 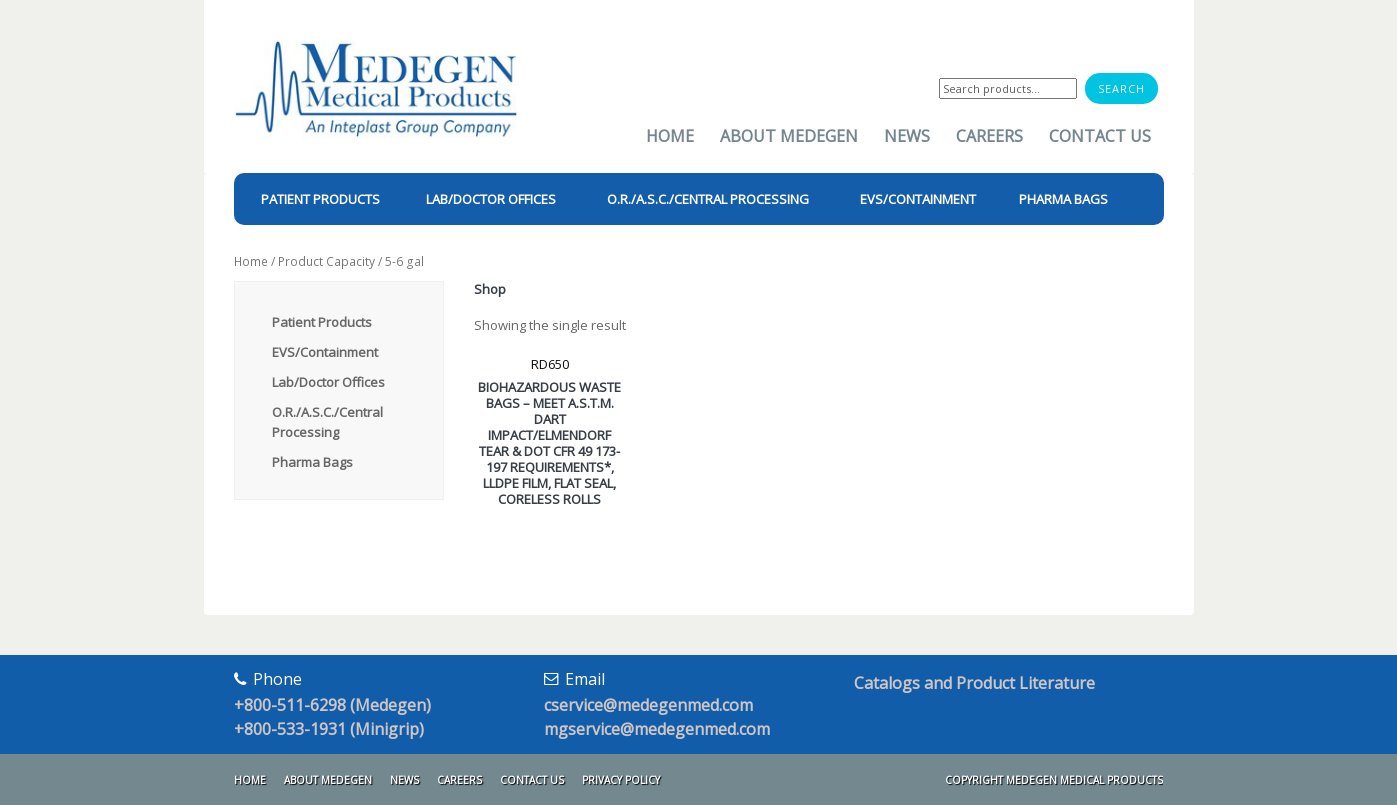 What do you see at coordinates (322, 322) in the screenshot?
I see `Patient Products` at bounding box center [322, 322].